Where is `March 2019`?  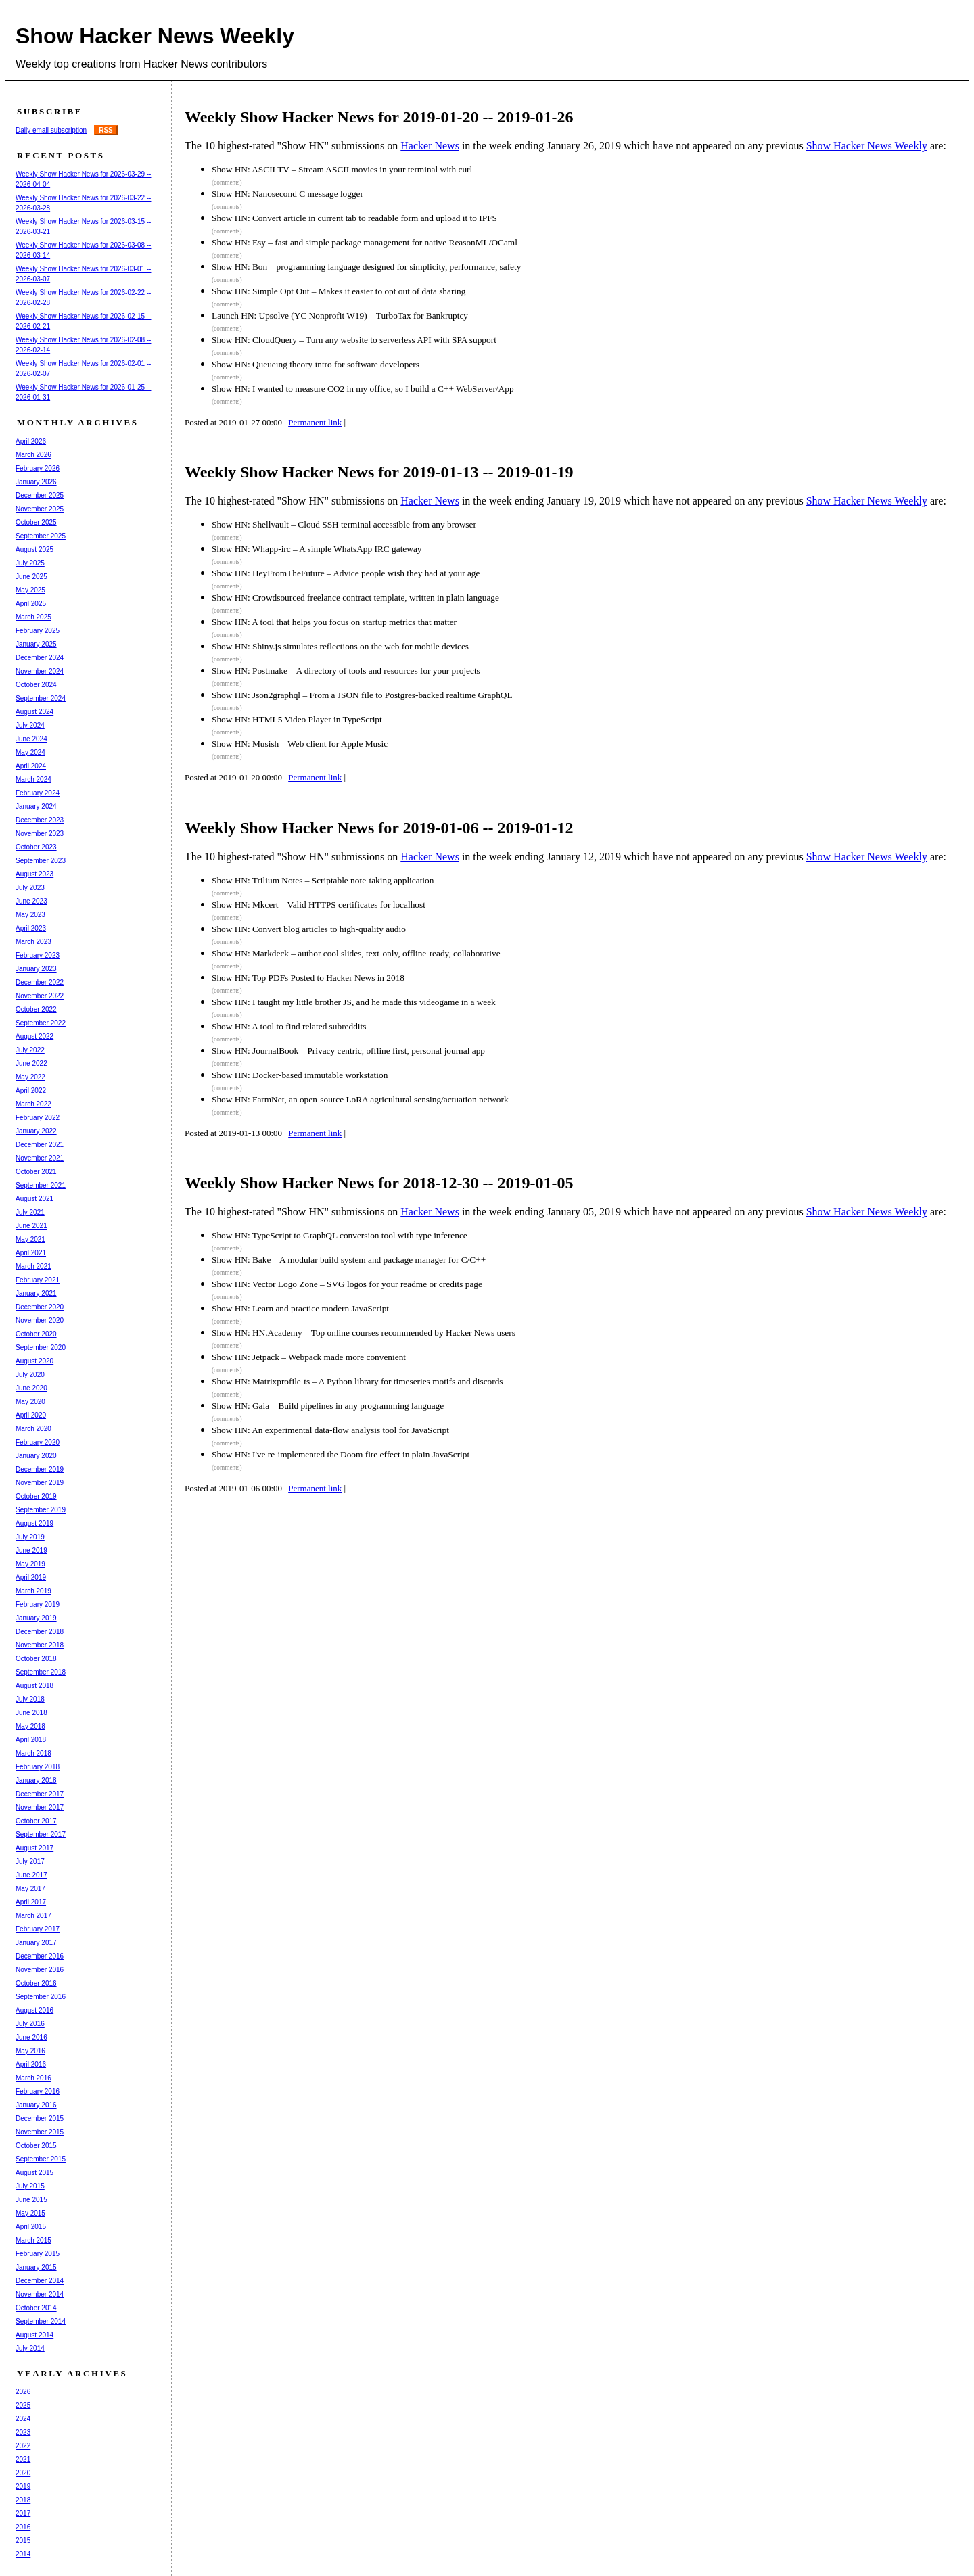 March 2019 is located at coordinates (33, 1591).